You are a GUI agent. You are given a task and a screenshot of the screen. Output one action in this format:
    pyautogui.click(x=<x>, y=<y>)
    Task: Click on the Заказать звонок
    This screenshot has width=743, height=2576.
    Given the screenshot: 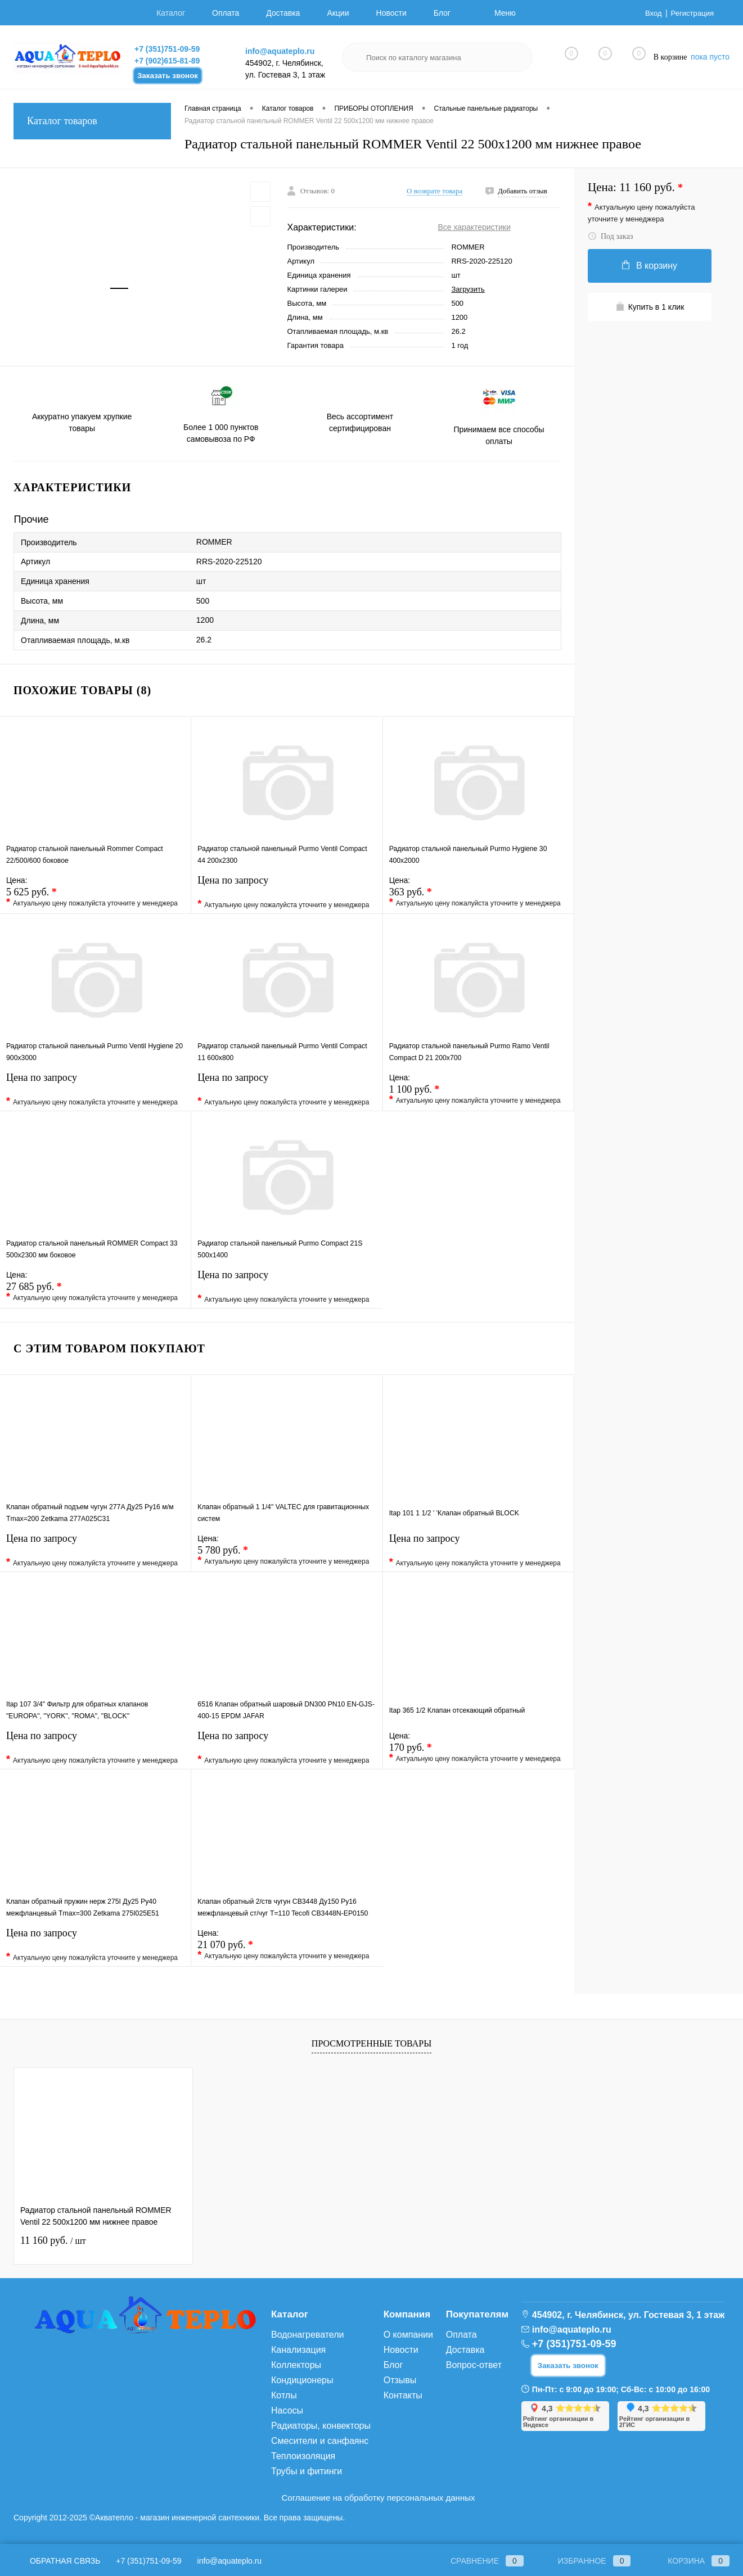 What is the action you would take?
    pyautogui.click(x=167, y=75)
    